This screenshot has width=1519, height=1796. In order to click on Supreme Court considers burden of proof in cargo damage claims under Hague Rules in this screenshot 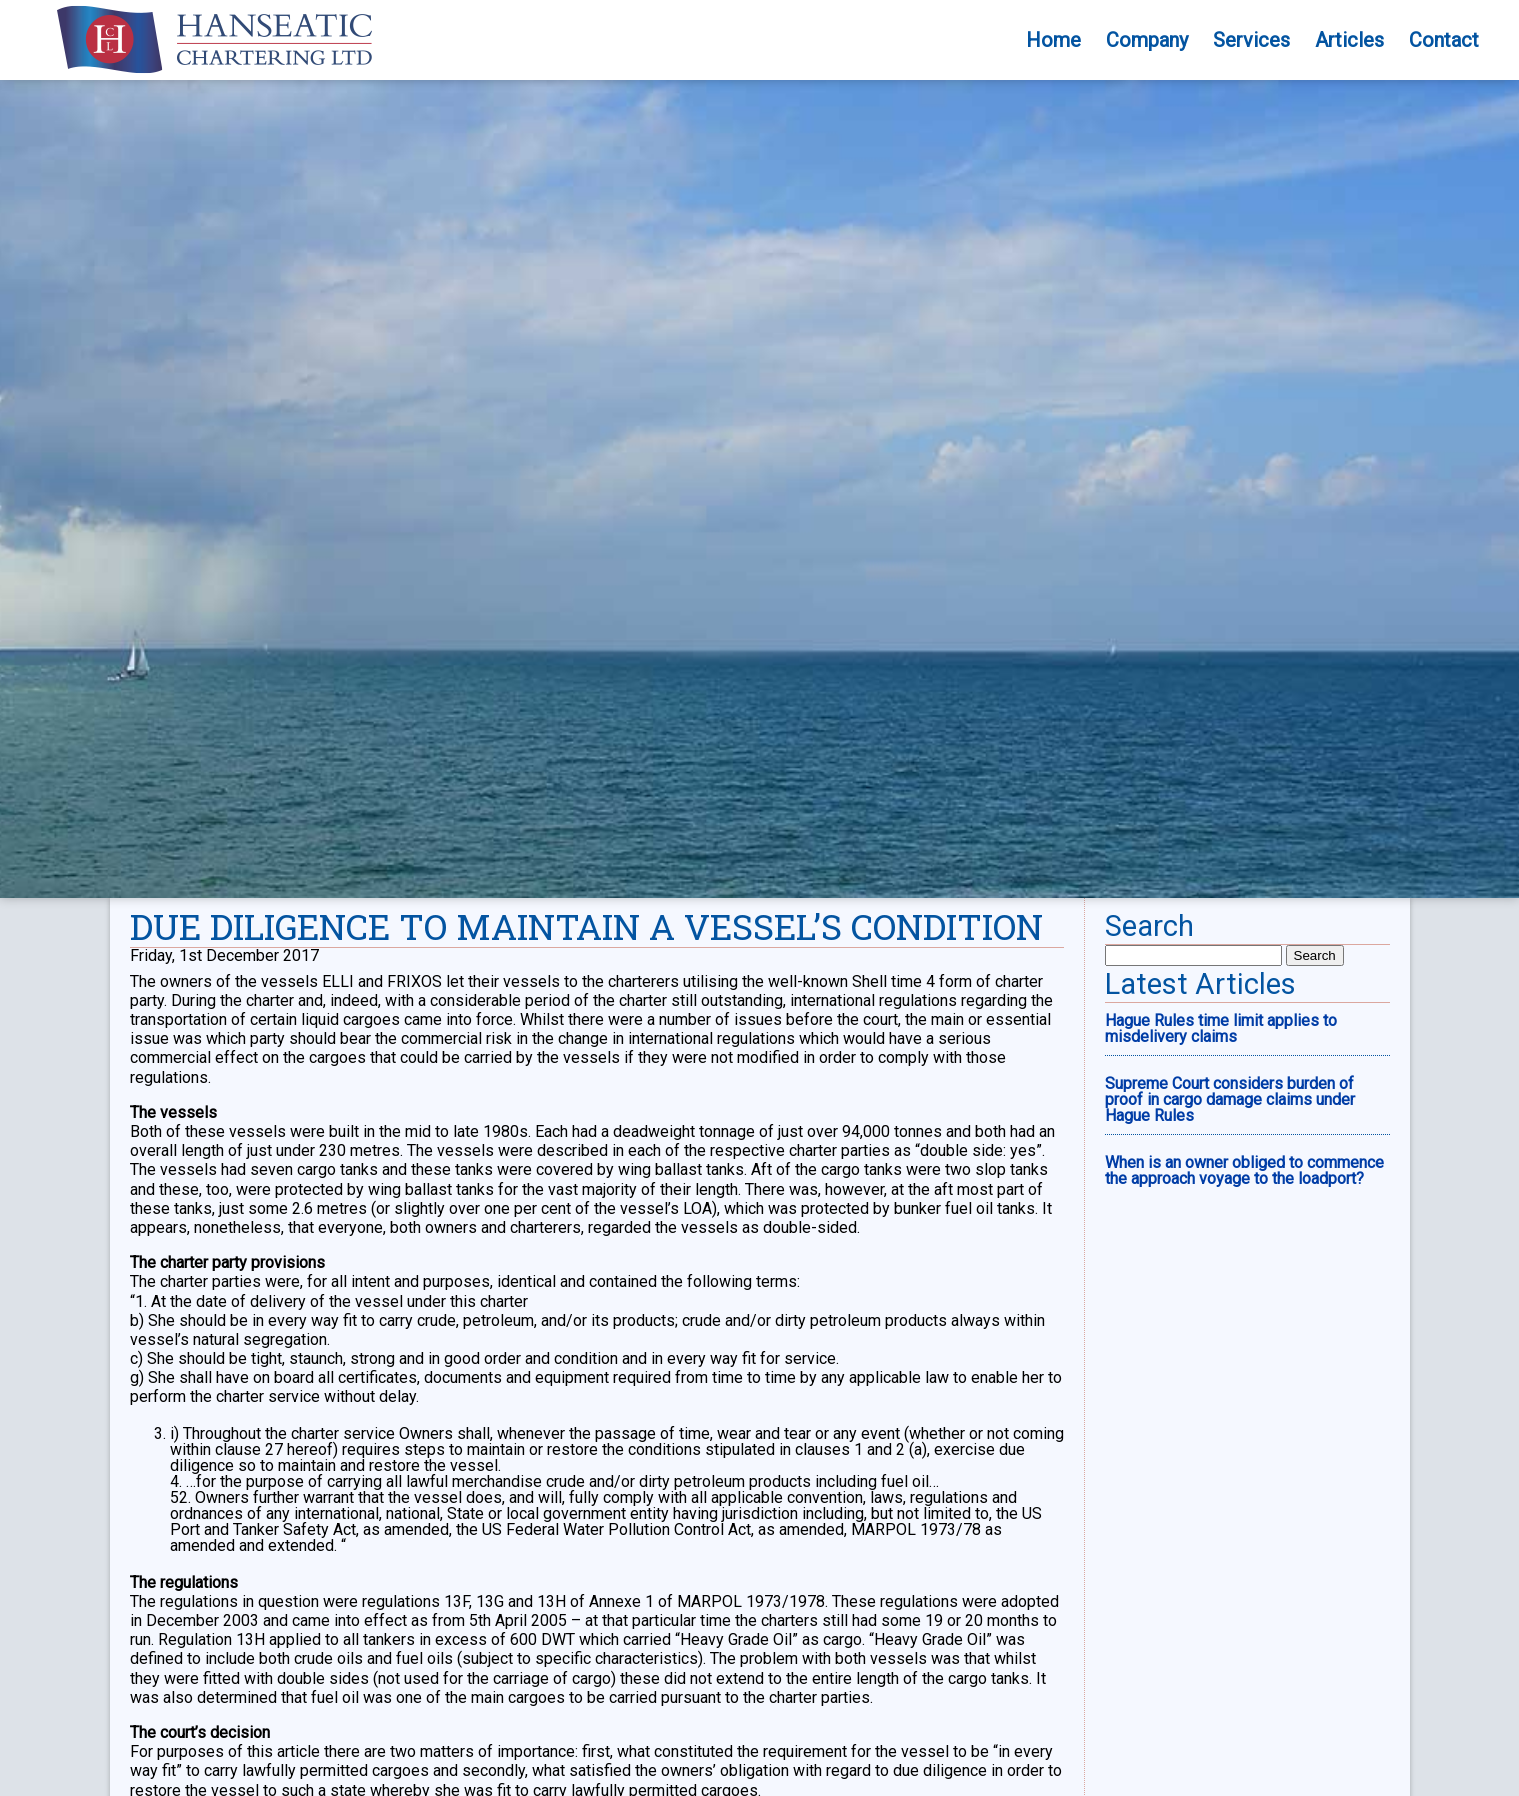, I will do `click(1230, 1099)`.